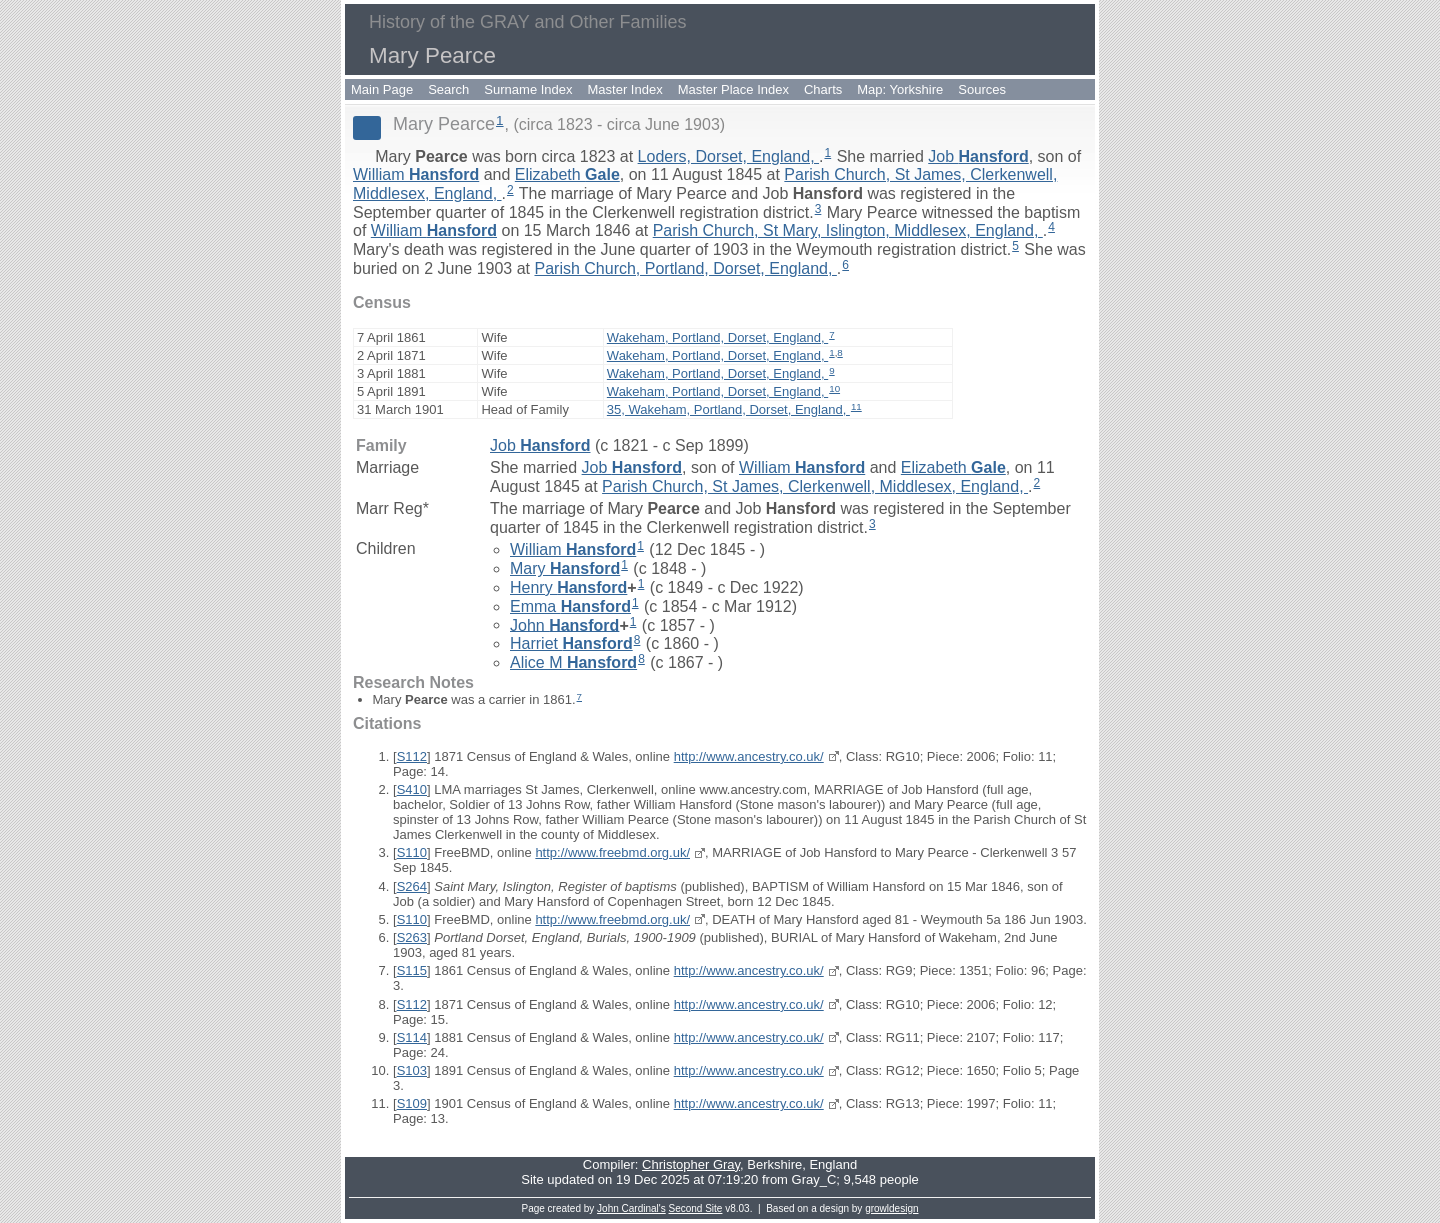 This screenshot has width=1440, height=1223. Describe the element at coordinates (412, 789) in the screenshot. I see `S410` at that location.